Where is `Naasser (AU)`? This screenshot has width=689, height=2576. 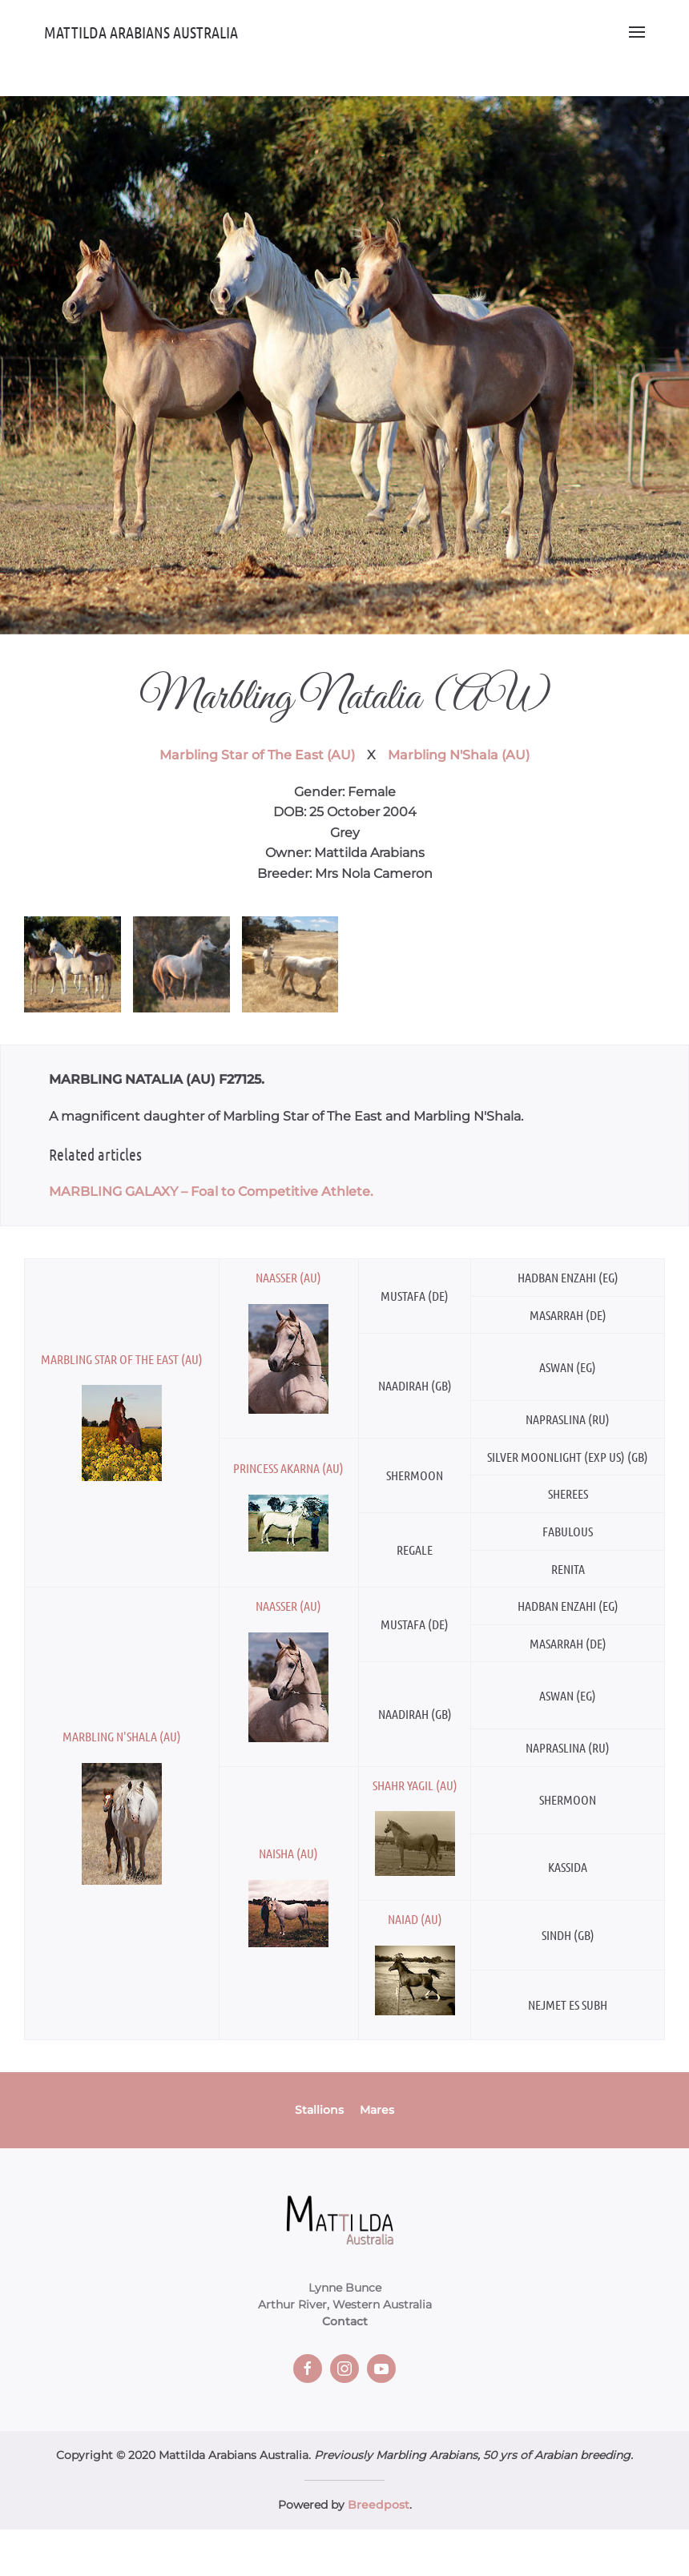 Naasser (AU) is located at coordinates (288, 1277).